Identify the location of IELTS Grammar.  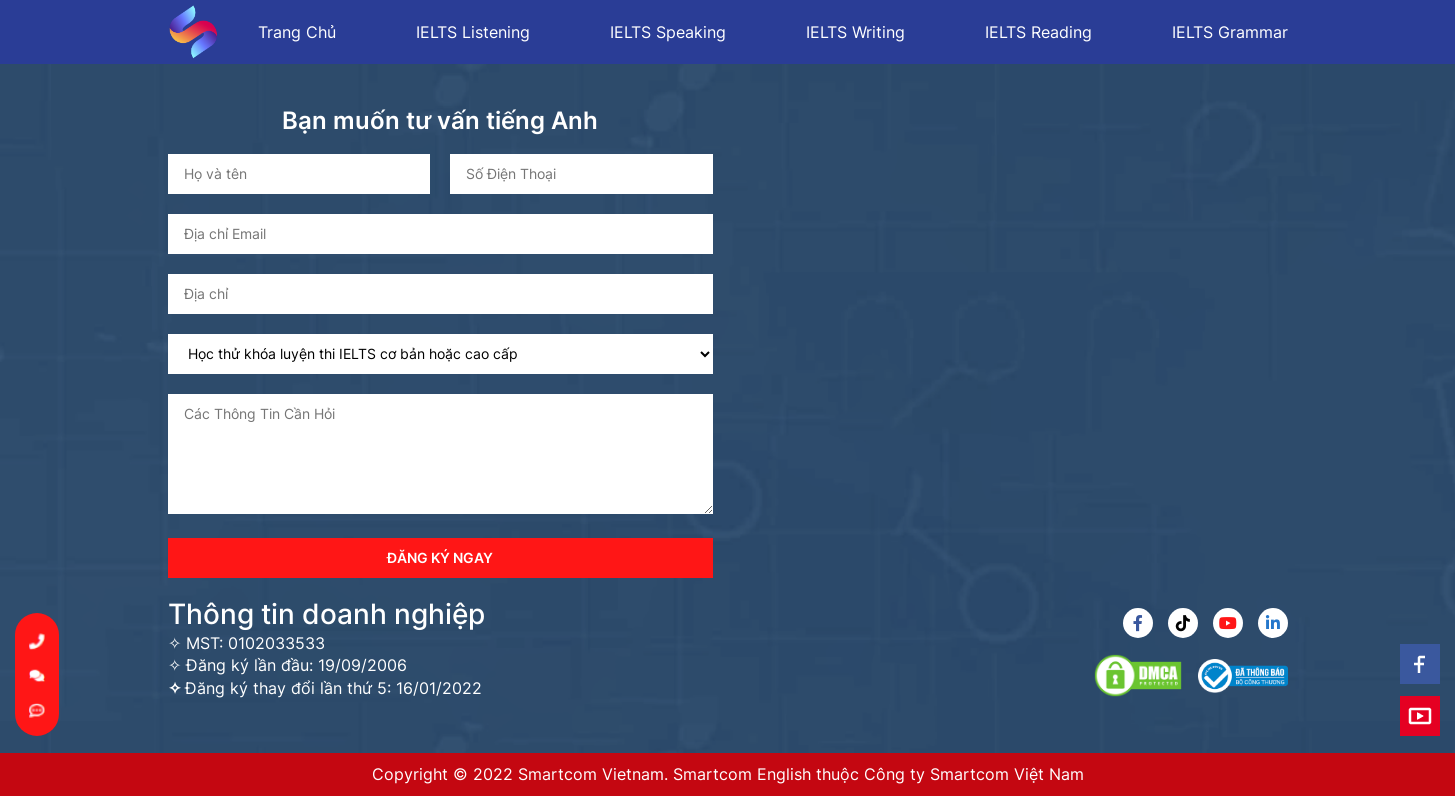
(1230, 32).